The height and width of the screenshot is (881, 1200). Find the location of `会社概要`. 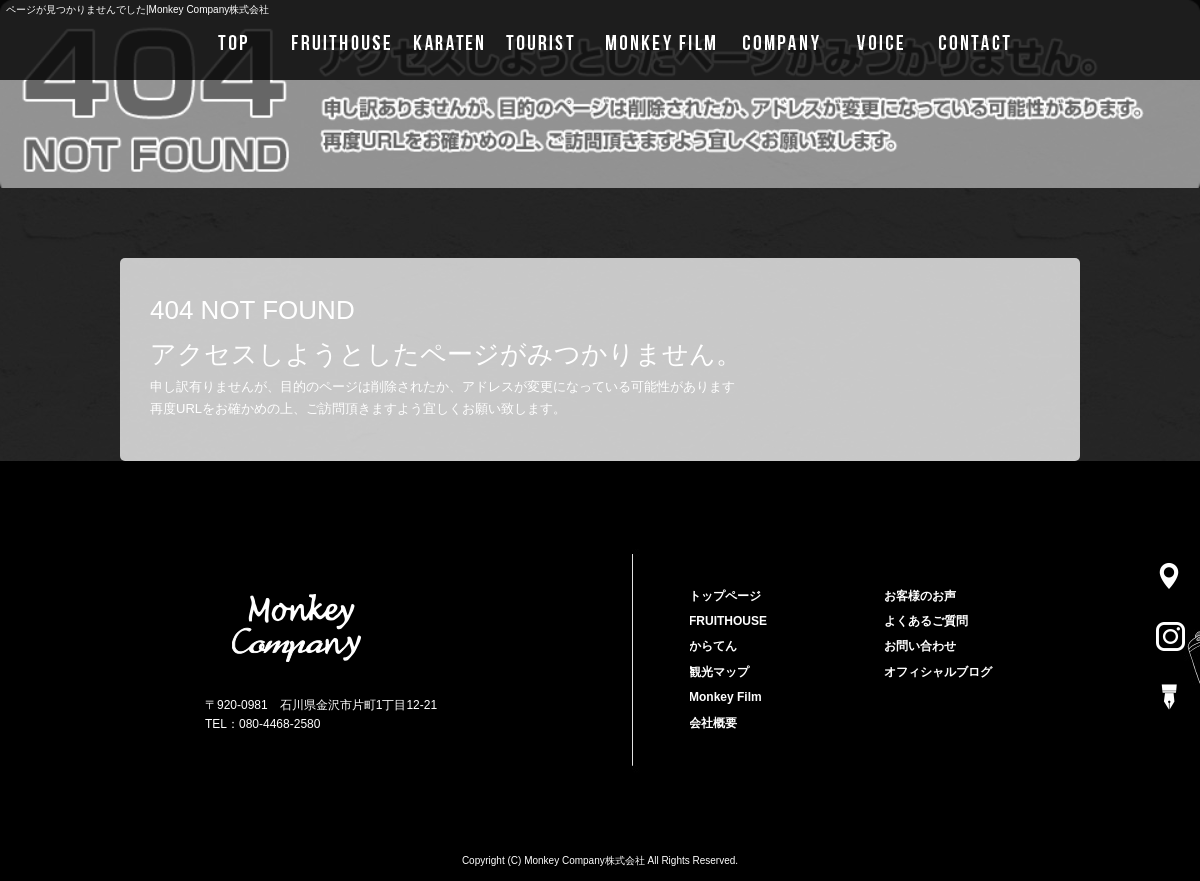

会社概要 is located at coordinates (782, 40).